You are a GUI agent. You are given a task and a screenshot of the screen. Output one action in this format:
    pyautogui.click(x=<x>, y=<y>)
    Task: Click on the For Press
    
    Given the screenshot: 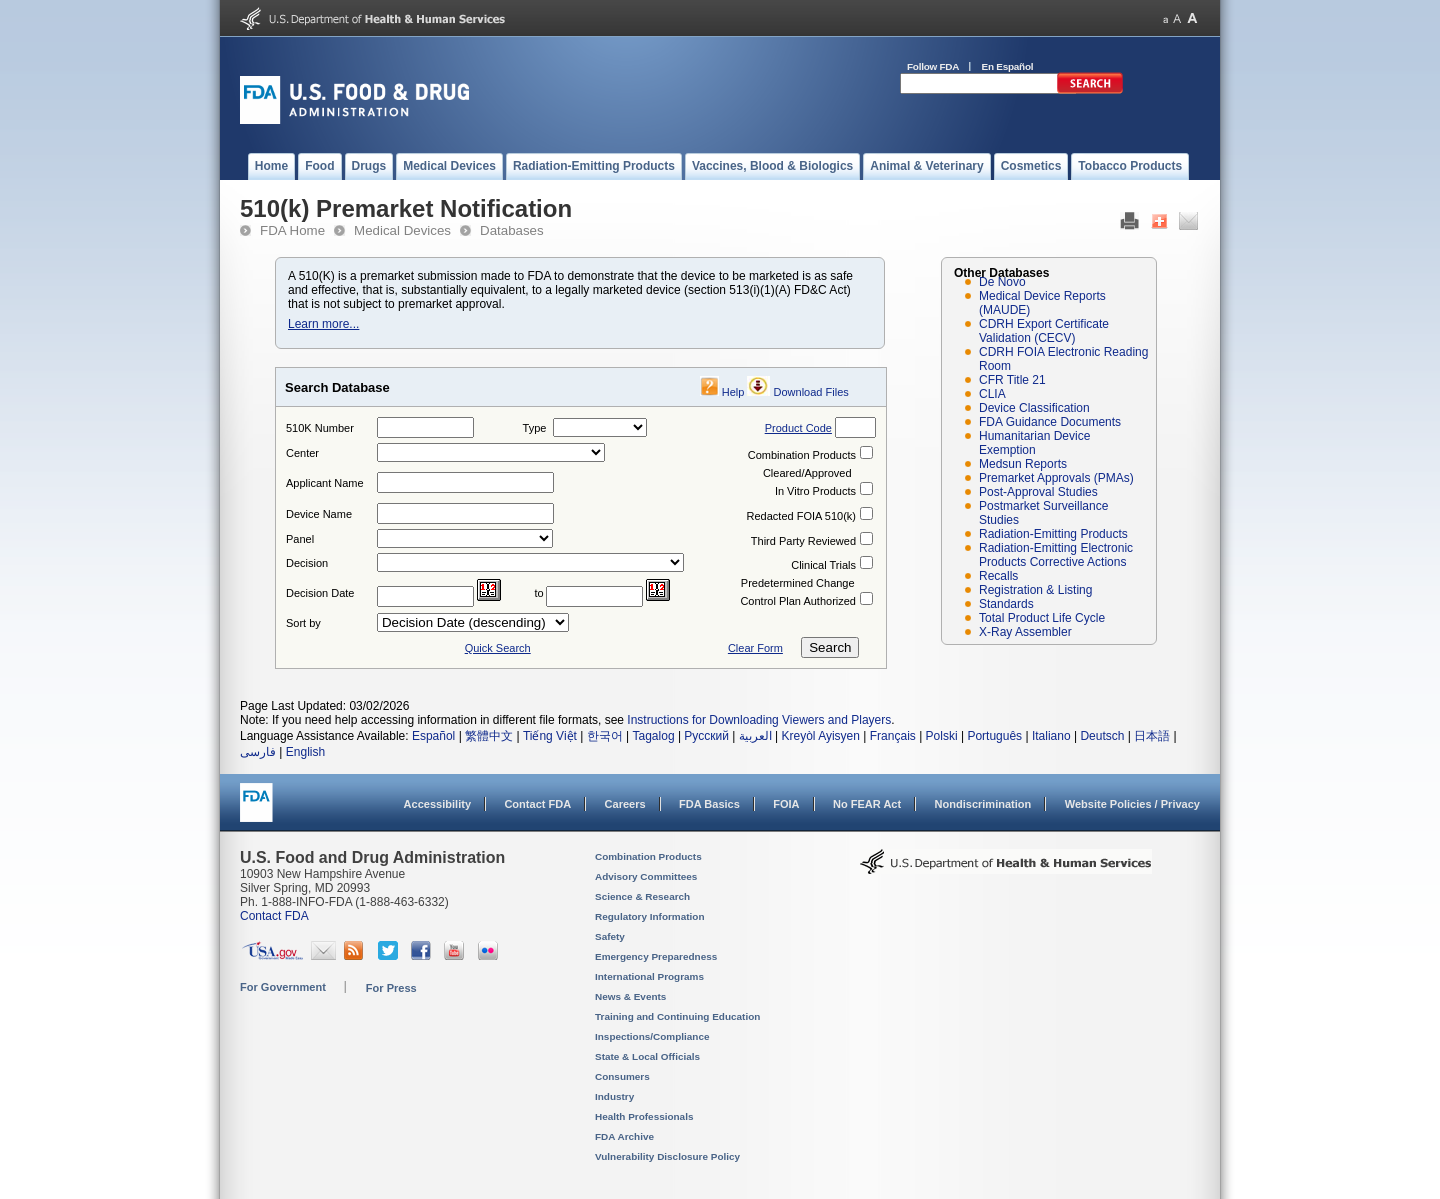 What is the action you would take?
    pyautogui.click(x=391, y=988)
    